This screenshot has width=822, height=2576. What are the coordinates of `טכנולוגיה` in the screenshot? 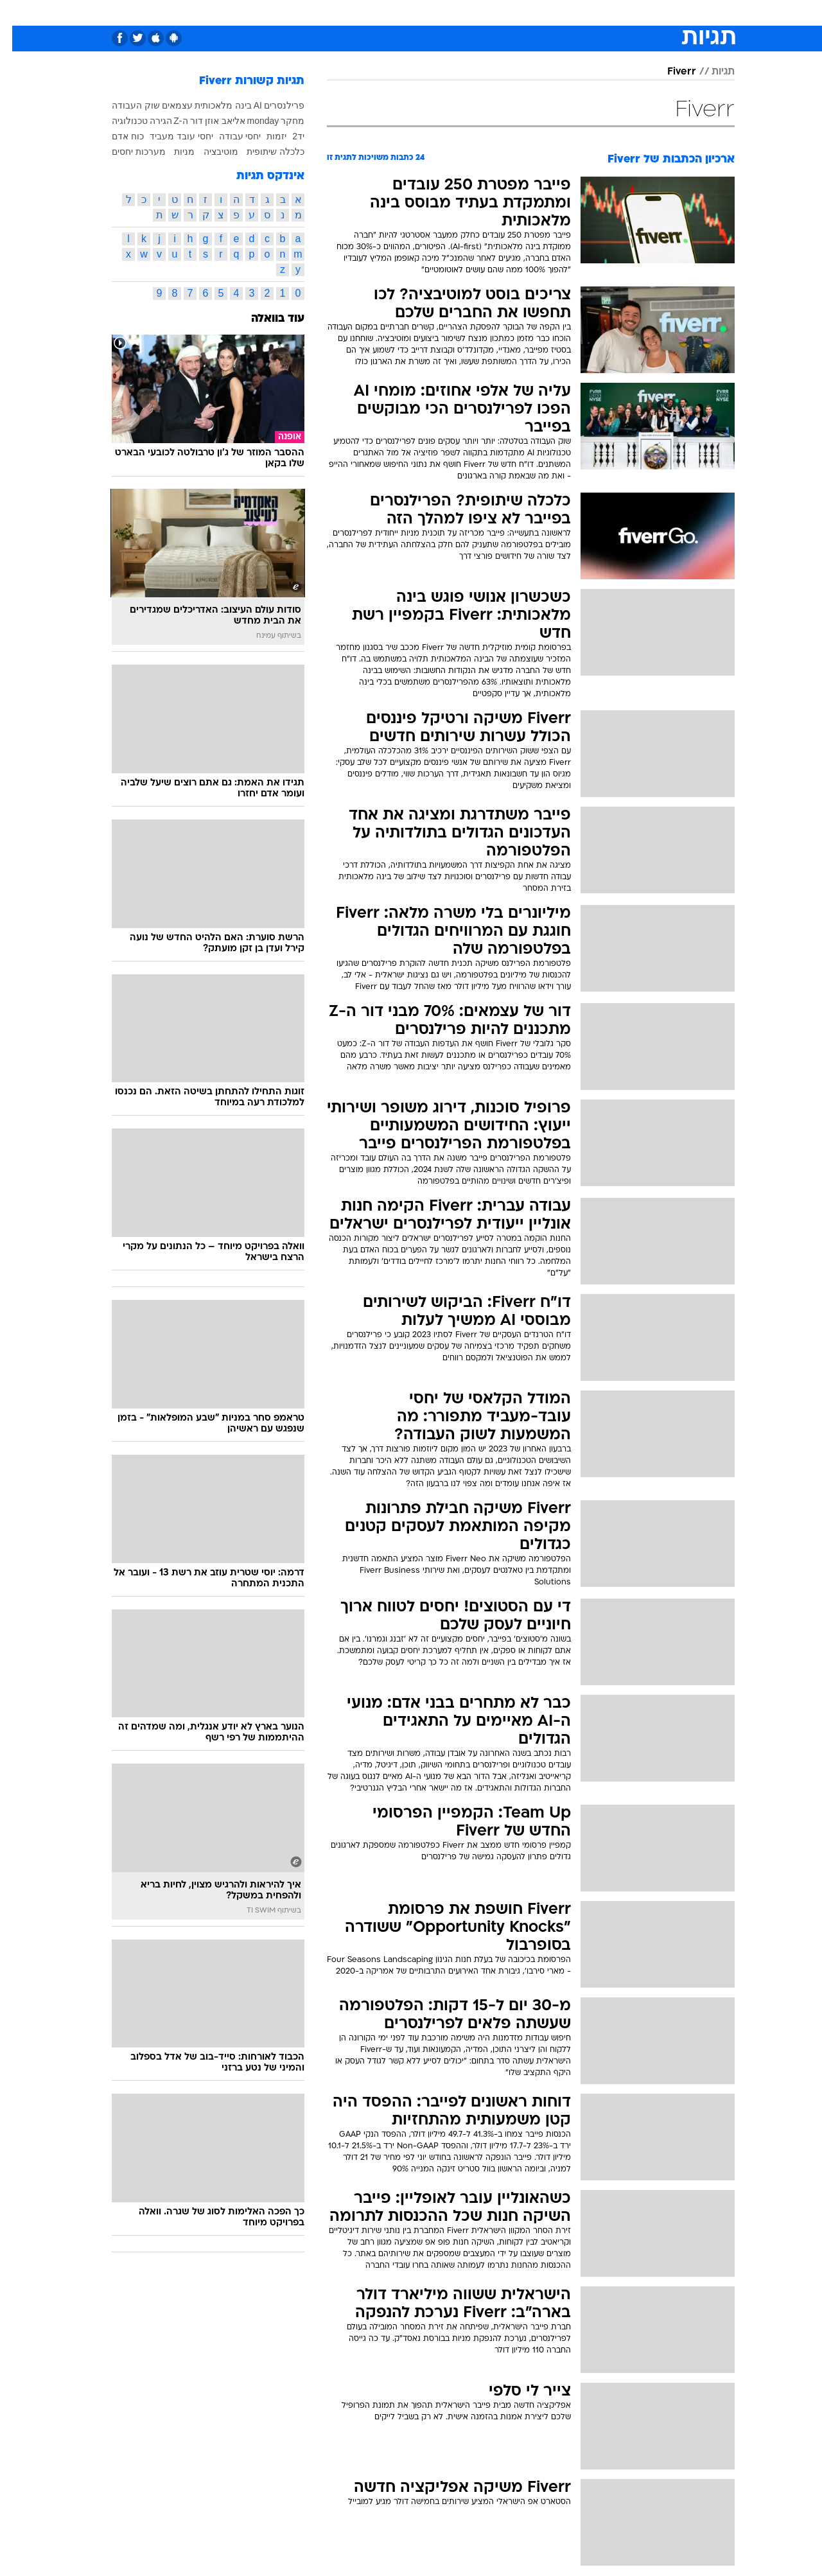 It's located at (311, 12).